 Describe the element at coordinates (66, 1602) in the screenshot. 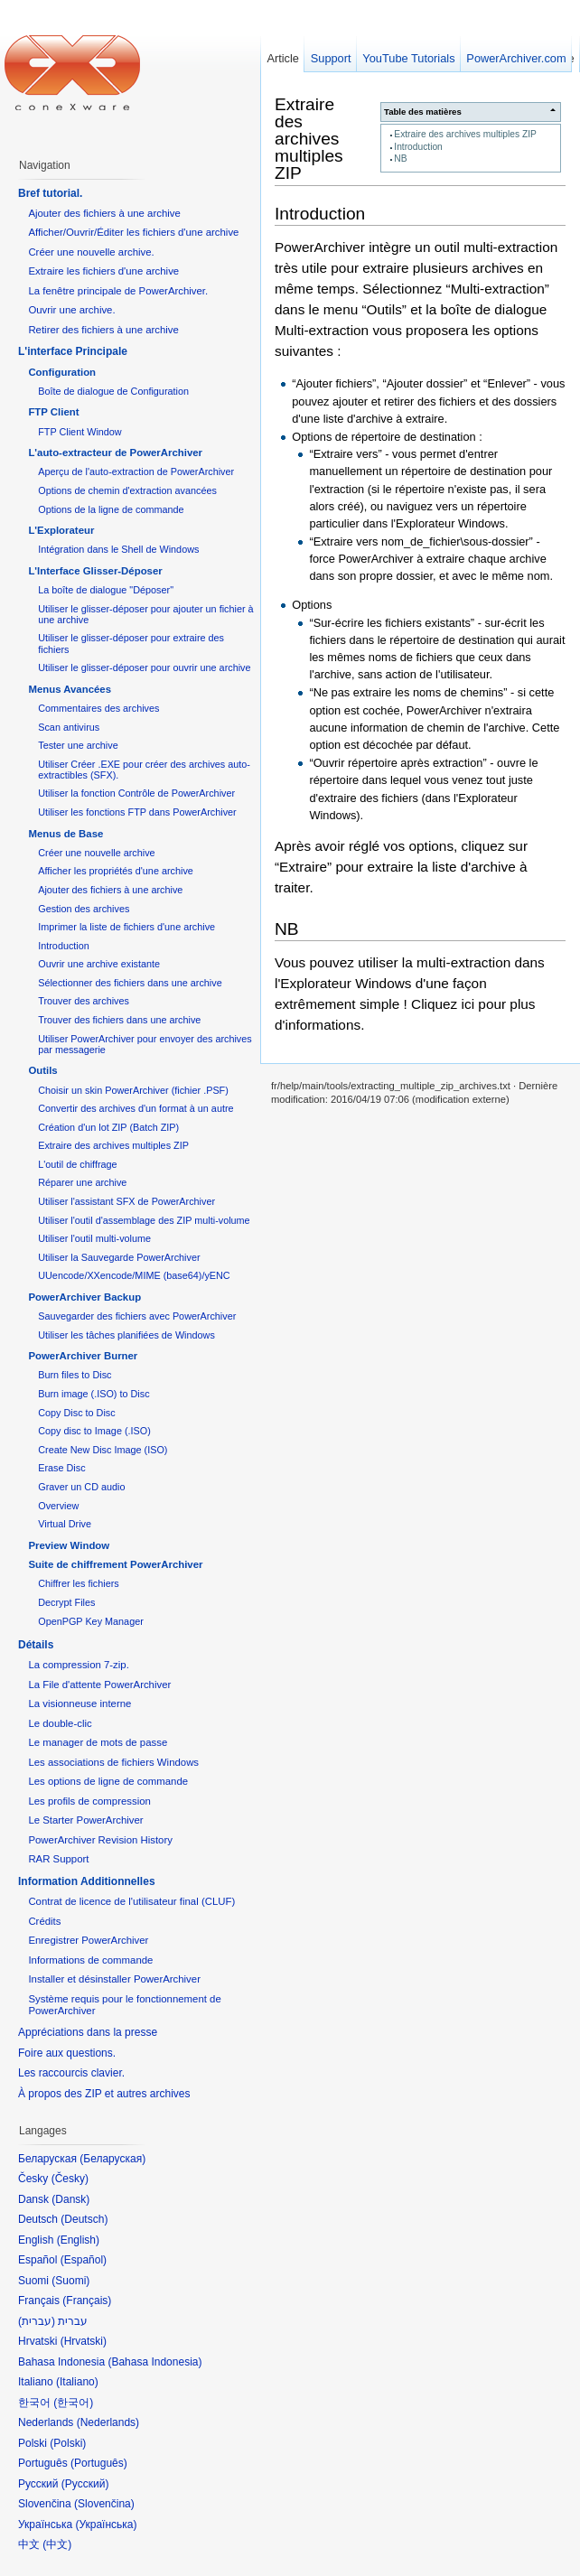

I see `Decrypt Files` at that location.